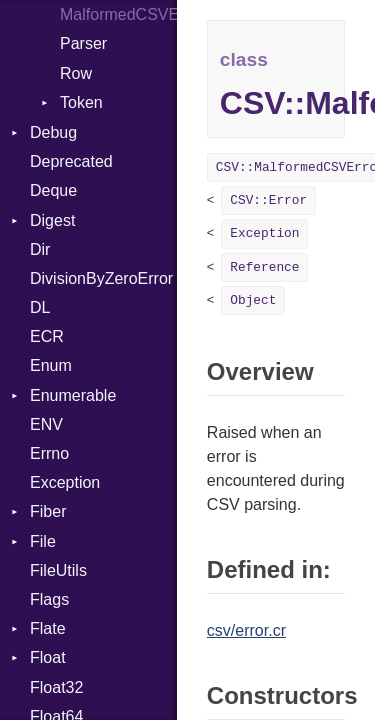 This screenshot has height=720, width=375. What do you see at coordinates (49, 599) in the screenshot?
I see `Flags` at bounding box center [49, 599].